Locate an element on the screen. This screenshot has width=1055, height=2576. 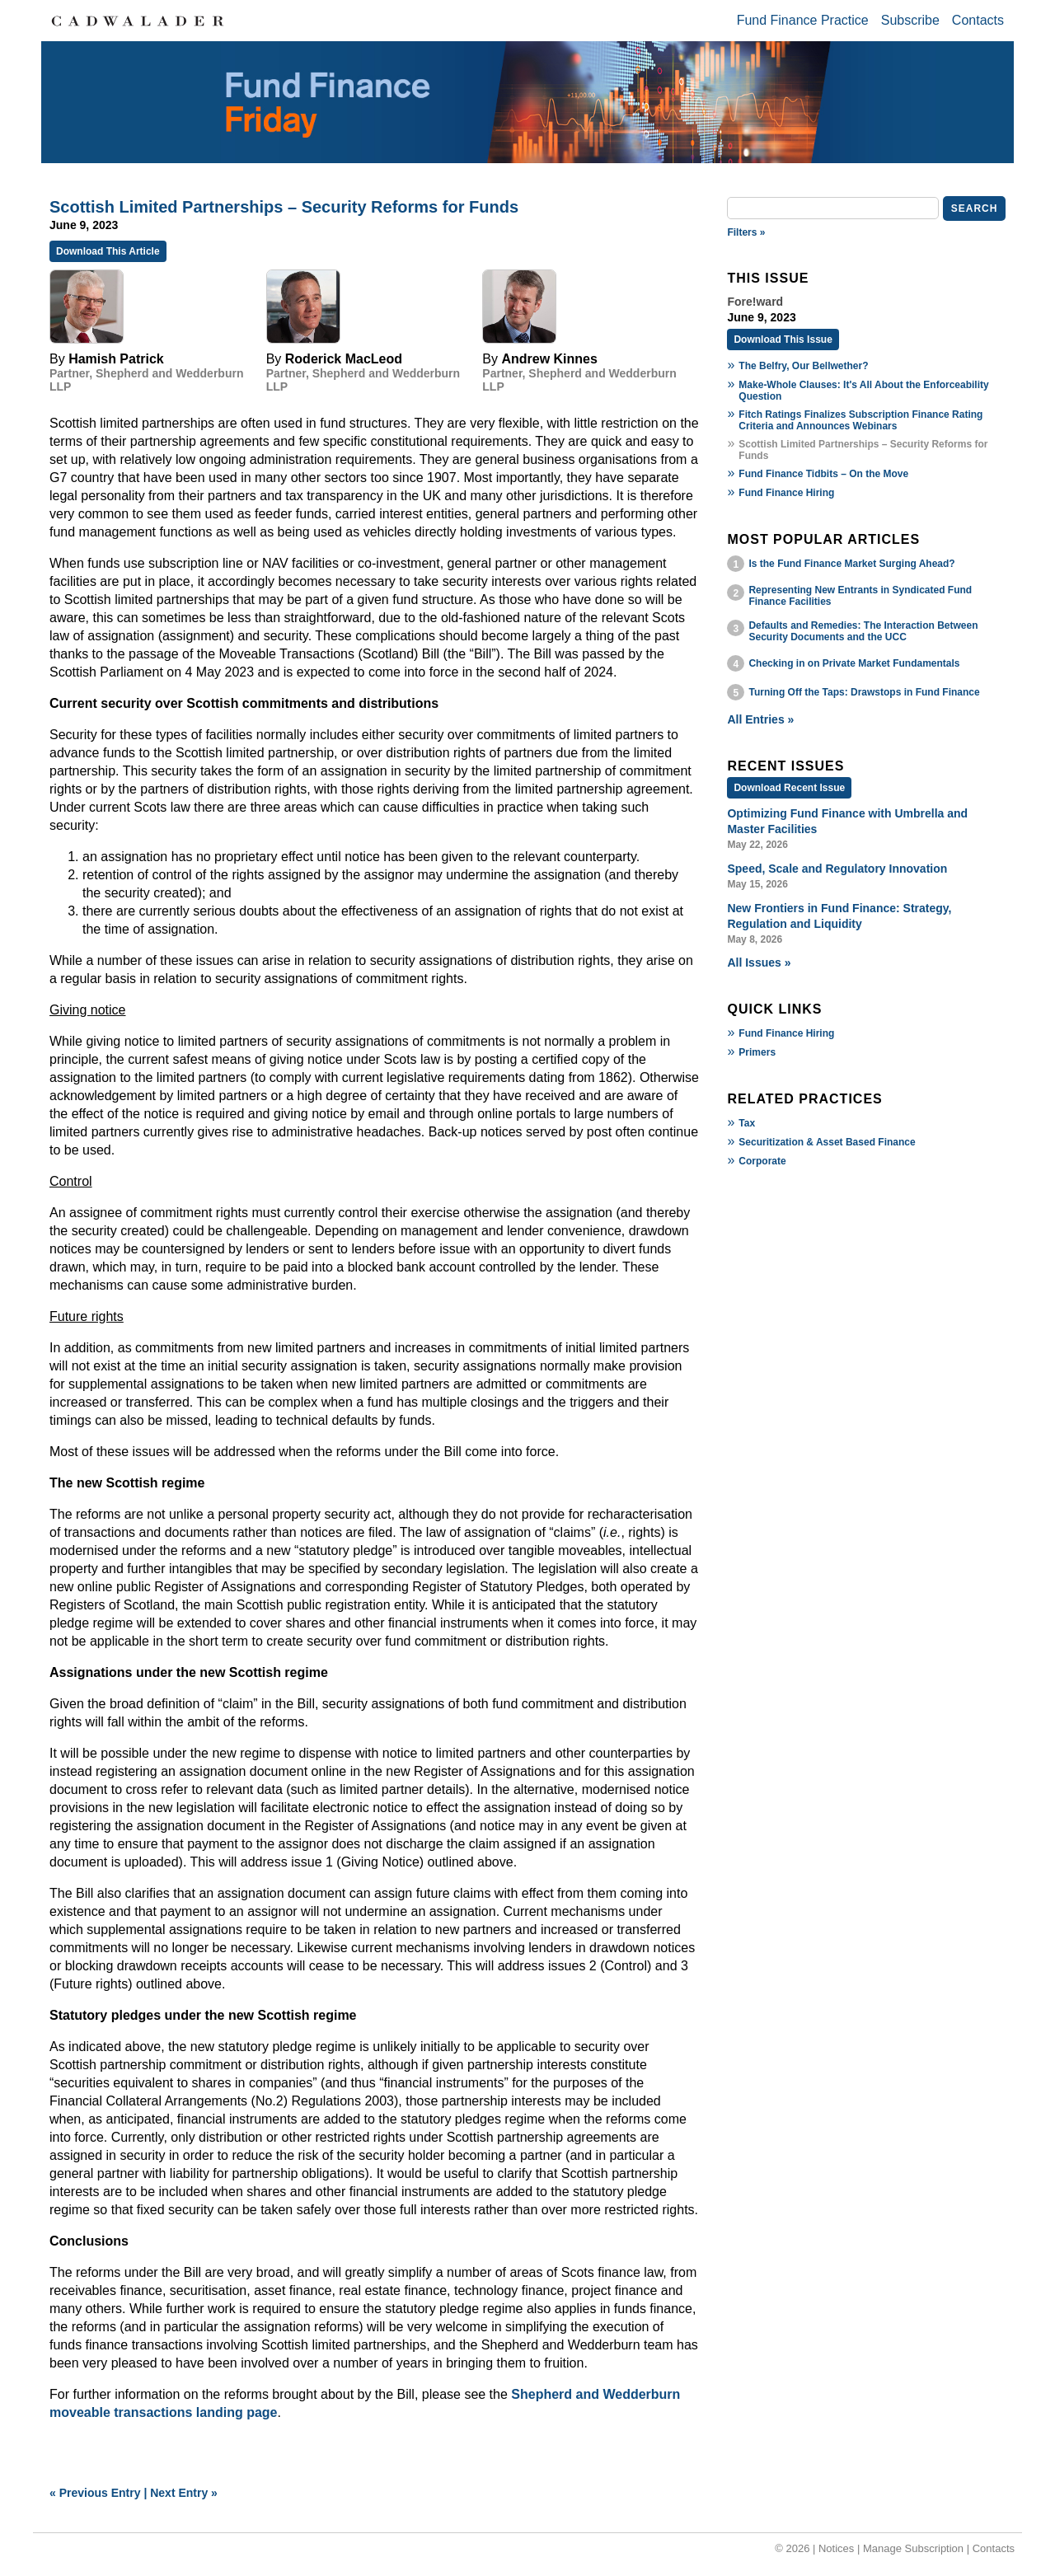
Contacts is located at coordinates (978, 20).